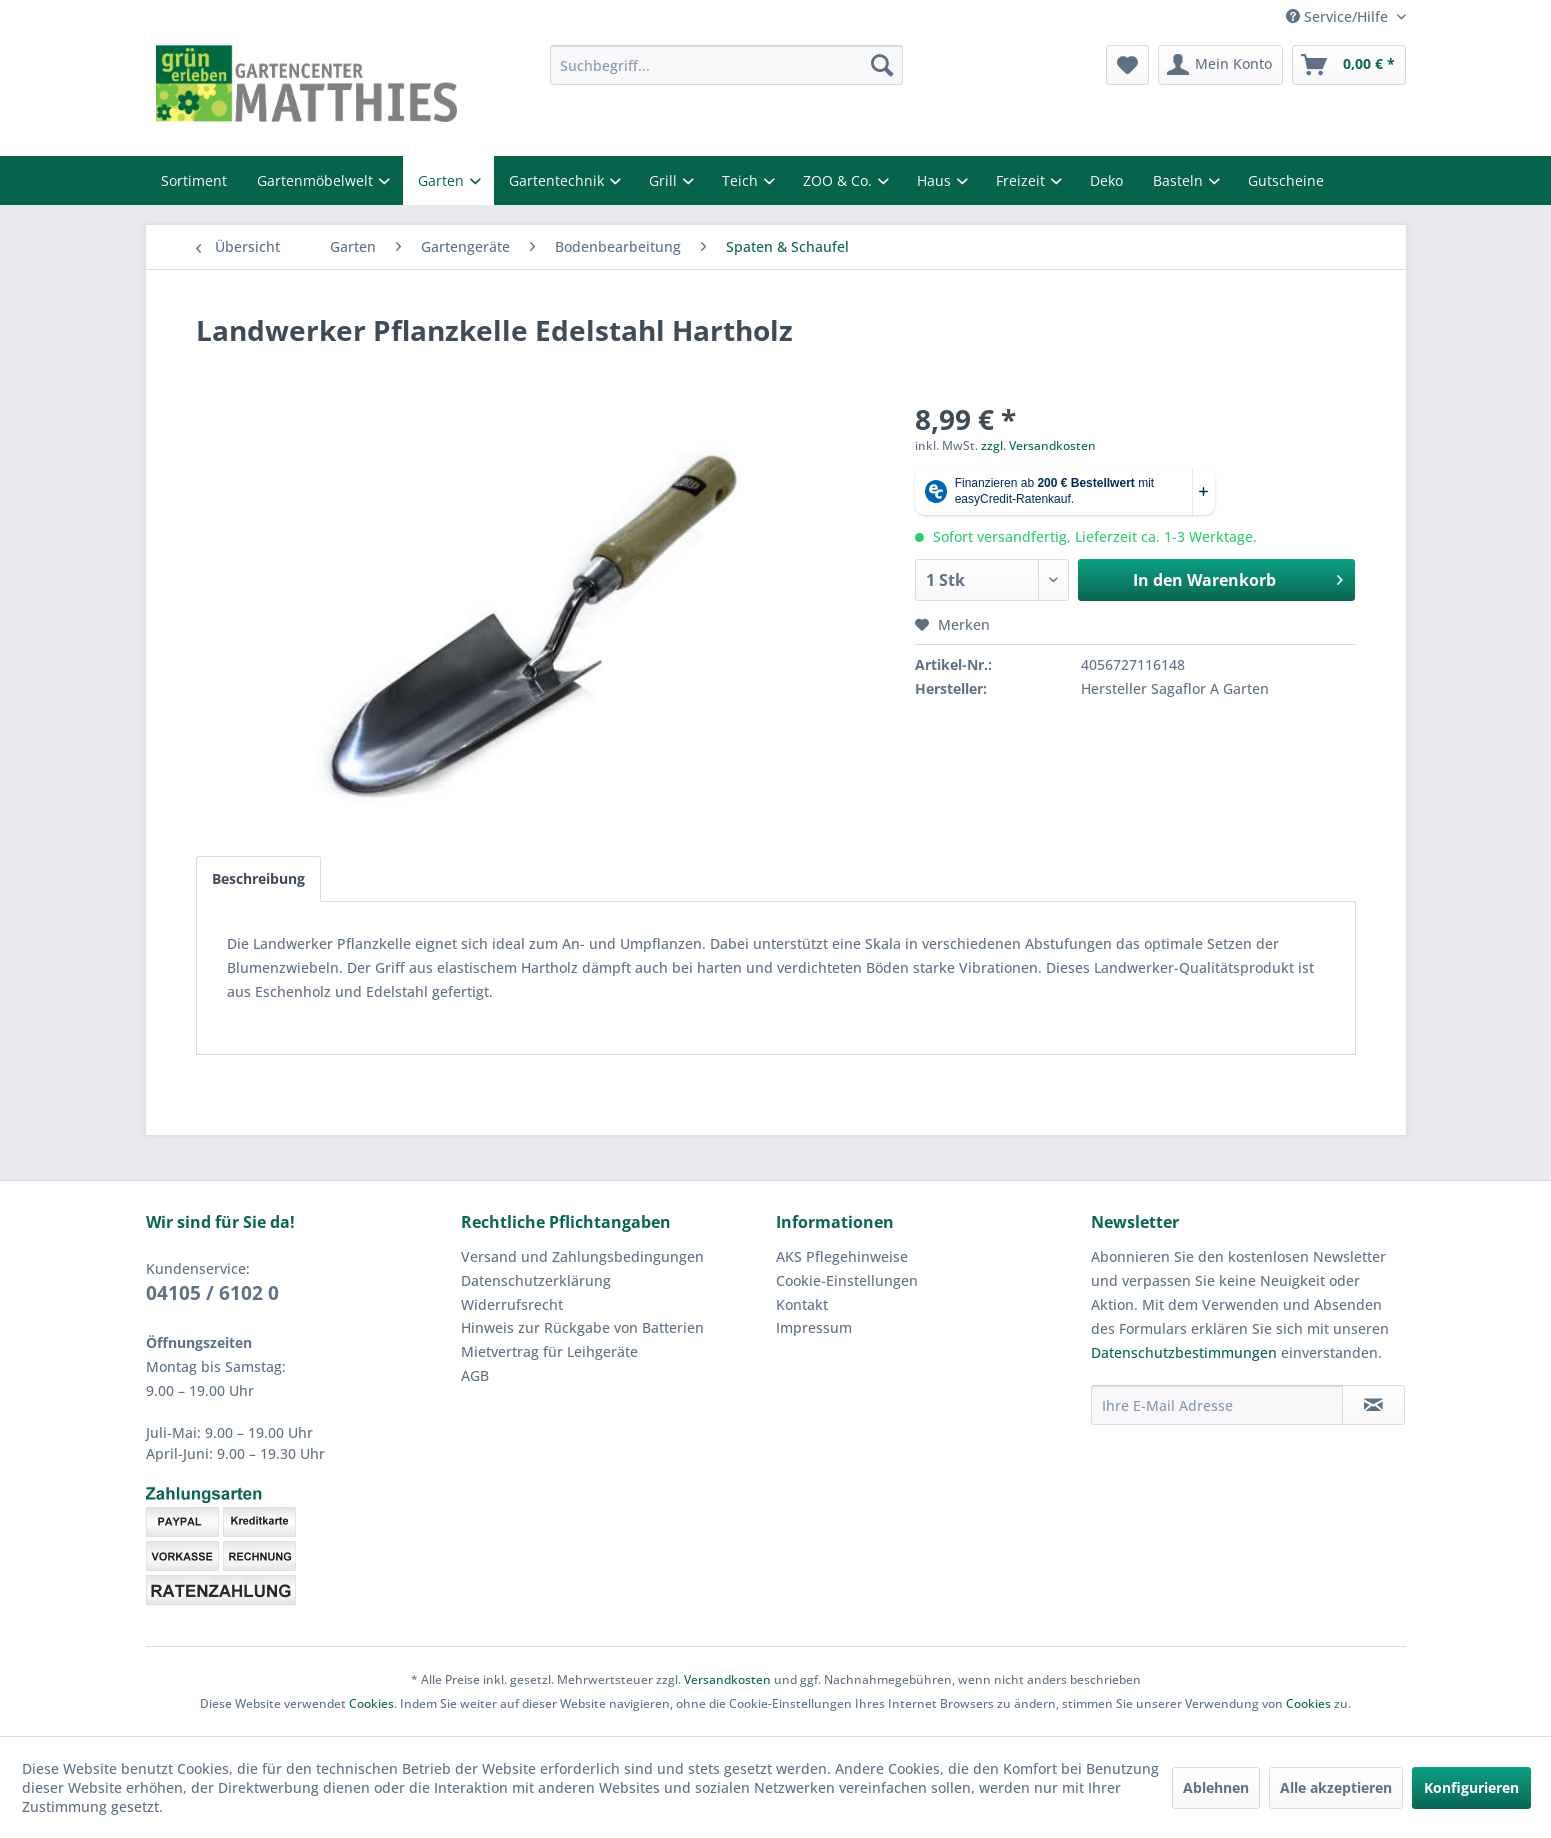 This screenshot has width=1551, height=1838. Describe the element at coordinates (1373, 1405) in the screenshot. I see `[Newsletter abonnieren]` at that location.